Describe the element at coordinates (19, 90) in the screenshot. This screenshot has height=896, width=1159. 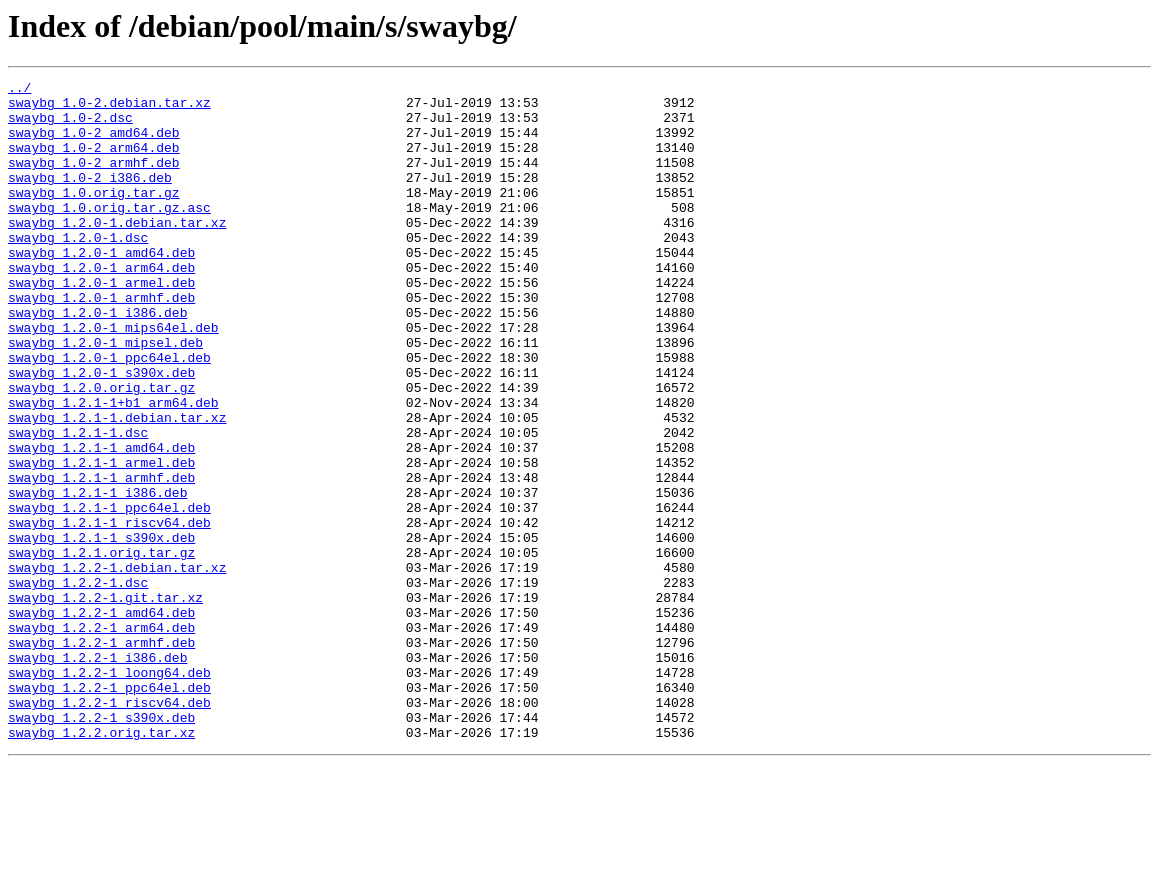
I see `../` at that location.